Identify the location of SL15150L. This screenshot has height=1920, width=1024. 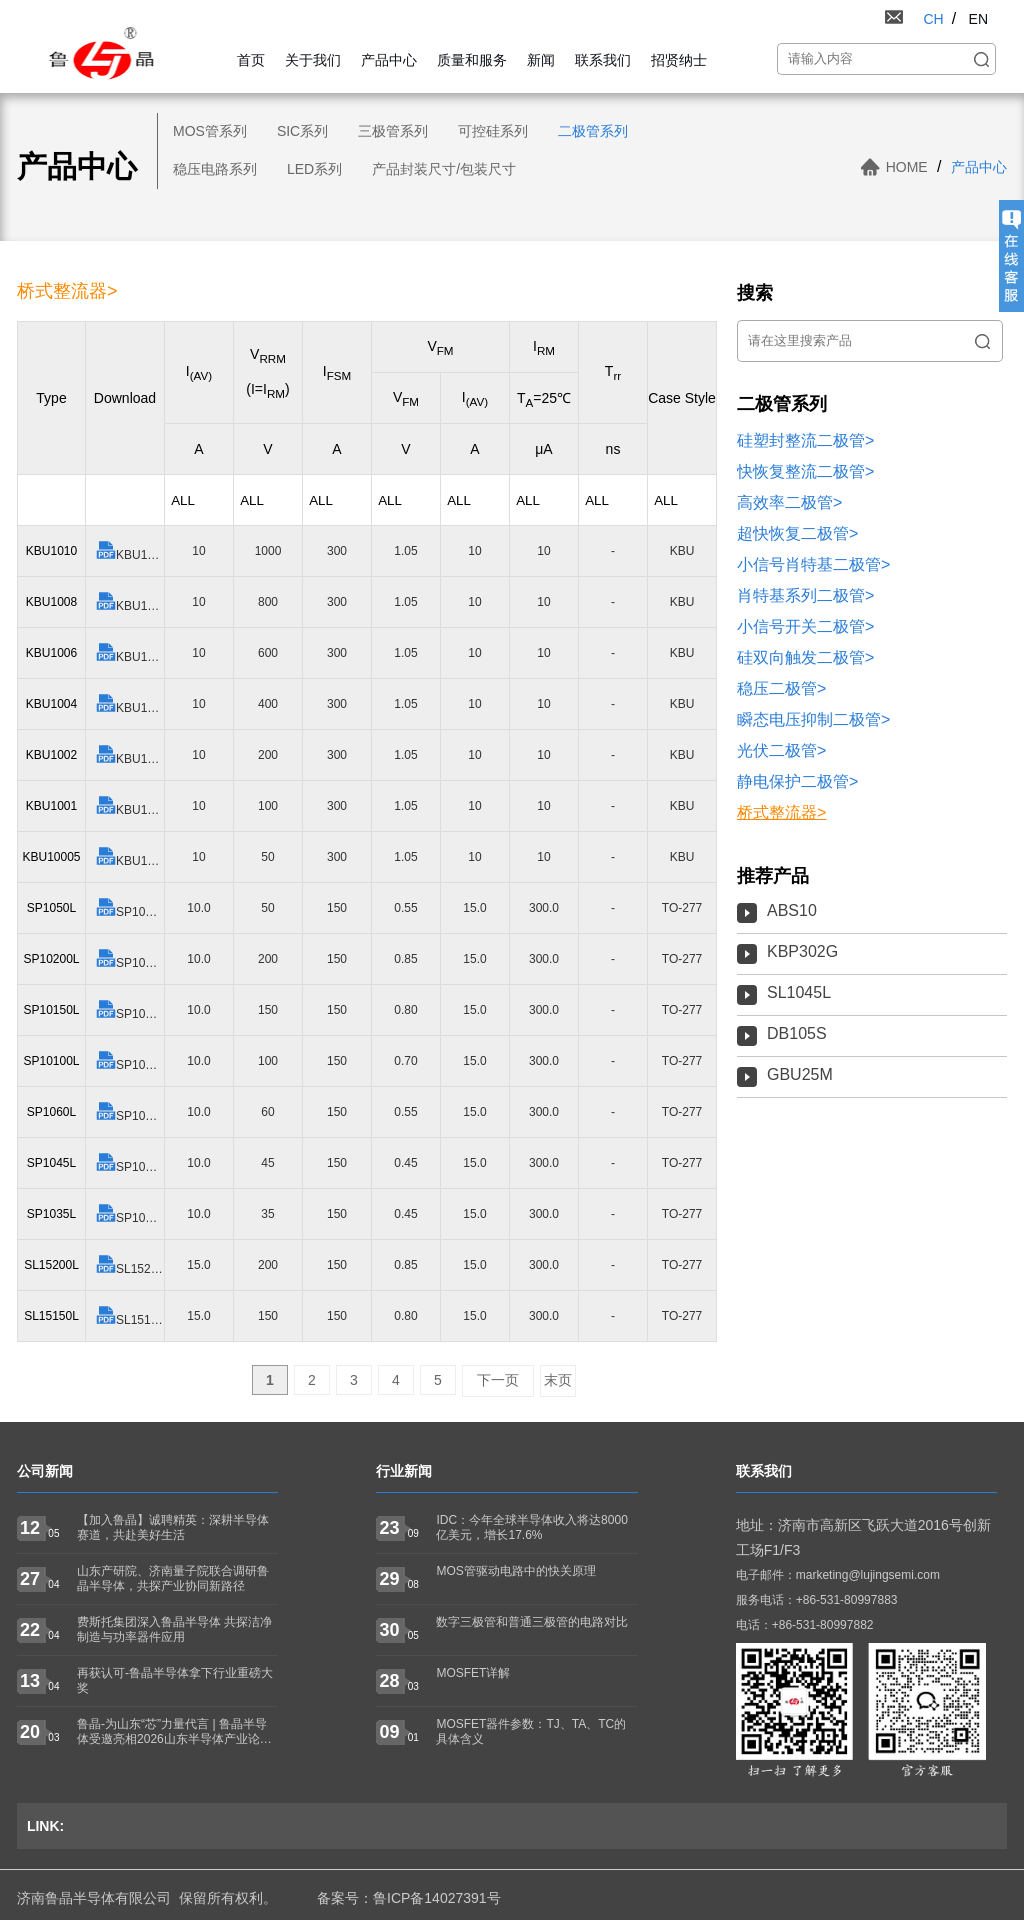
(130, 1316).